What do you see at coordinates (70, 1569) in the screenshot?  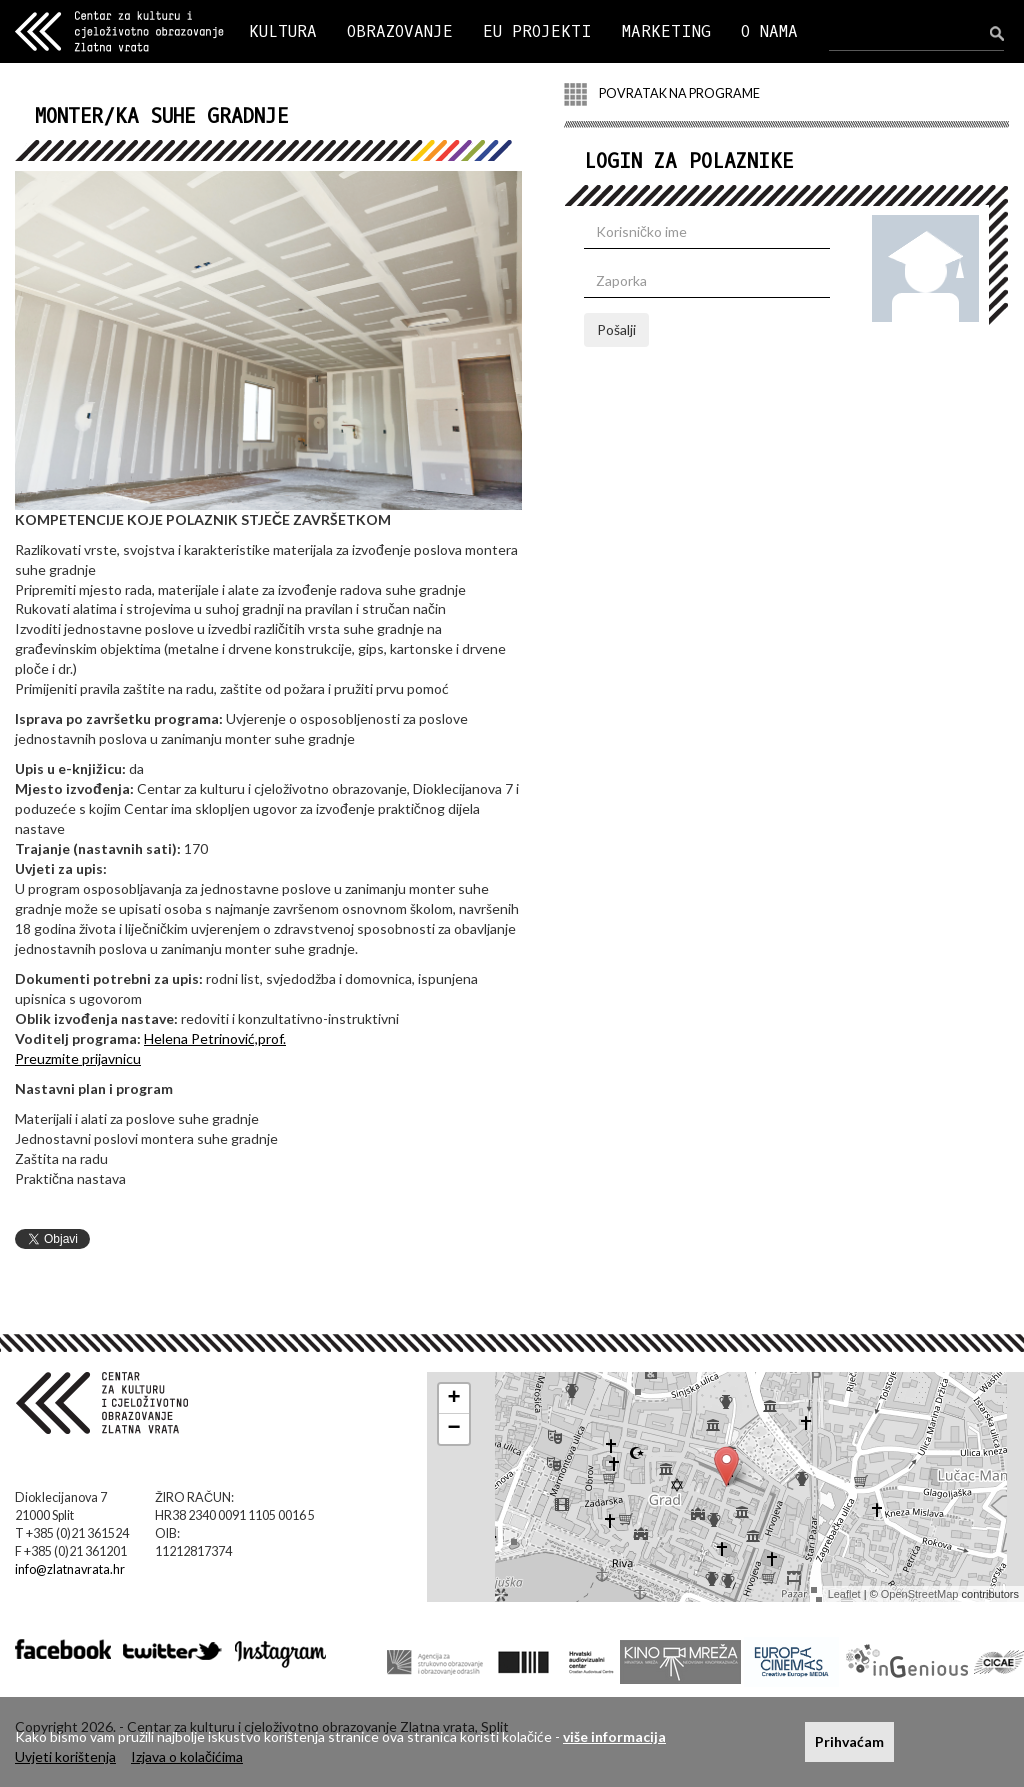 I see `info@zlatnavrata.hr` at bounding box center [70, 1569].